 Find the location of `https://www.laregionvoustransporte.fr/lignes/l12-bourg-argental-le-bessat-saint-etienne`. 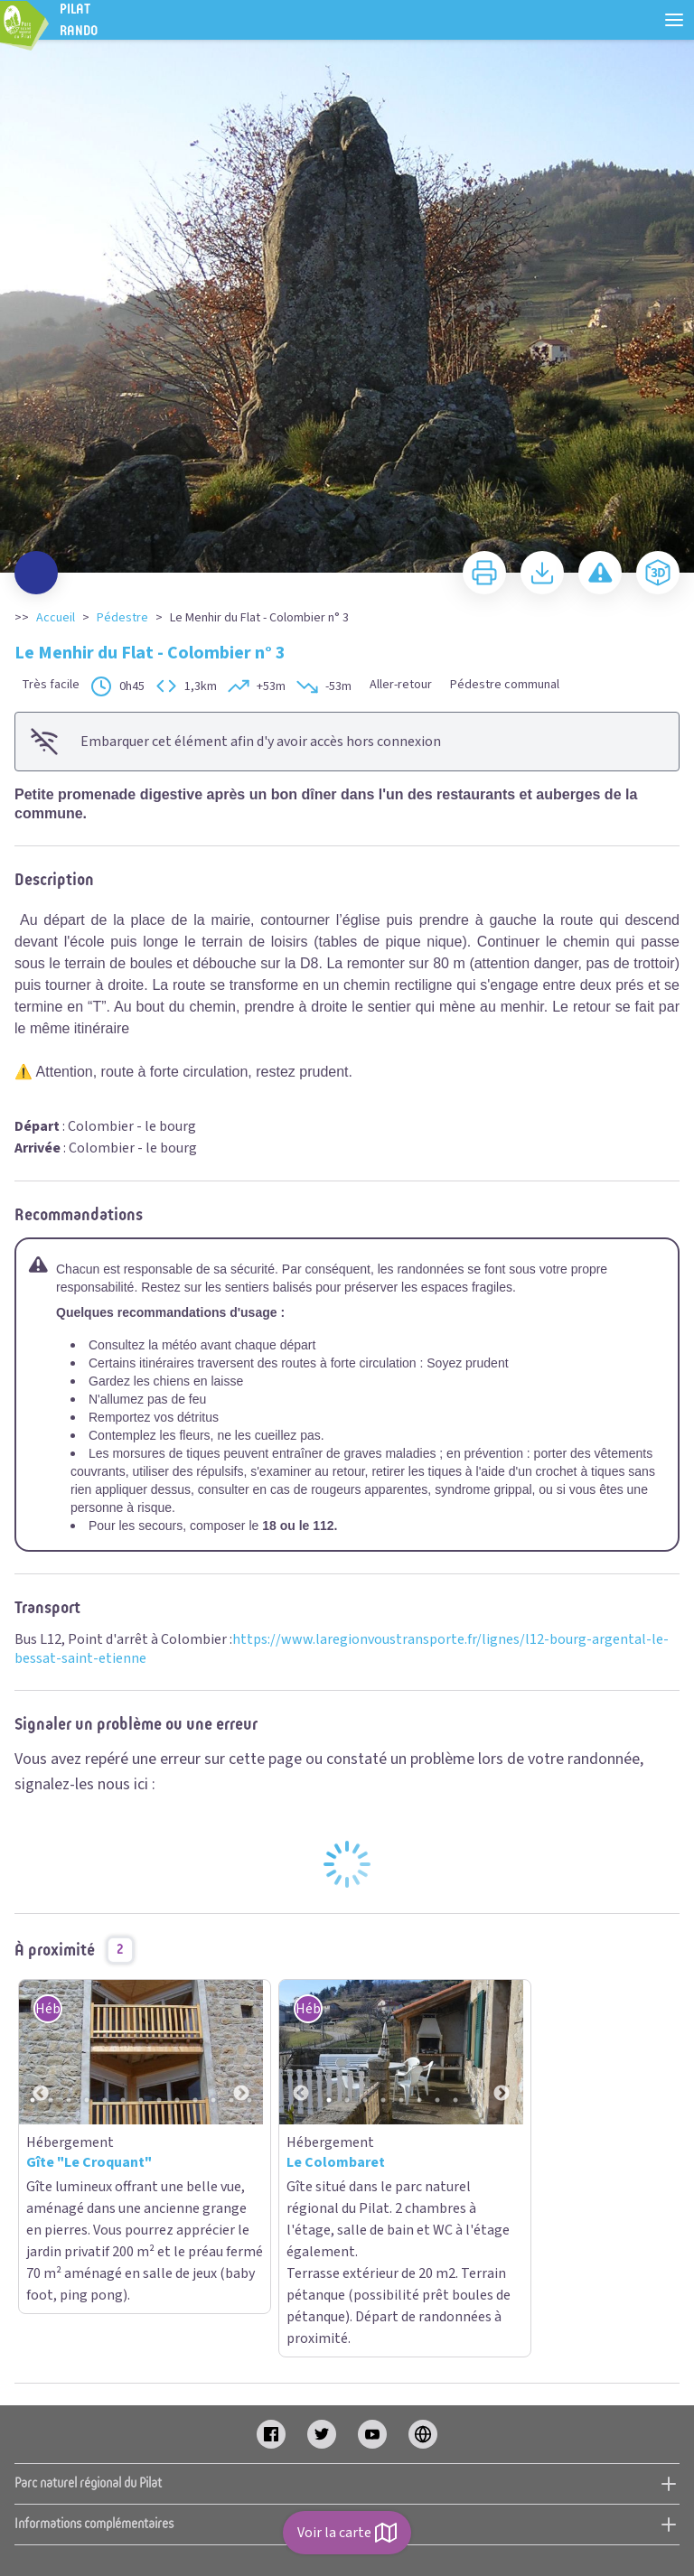

https://www.laregionvoustransporte.fr/lignes/l12-bourg-argental-le-bessat-saint-etienne is located at coordinates (341, 1648).